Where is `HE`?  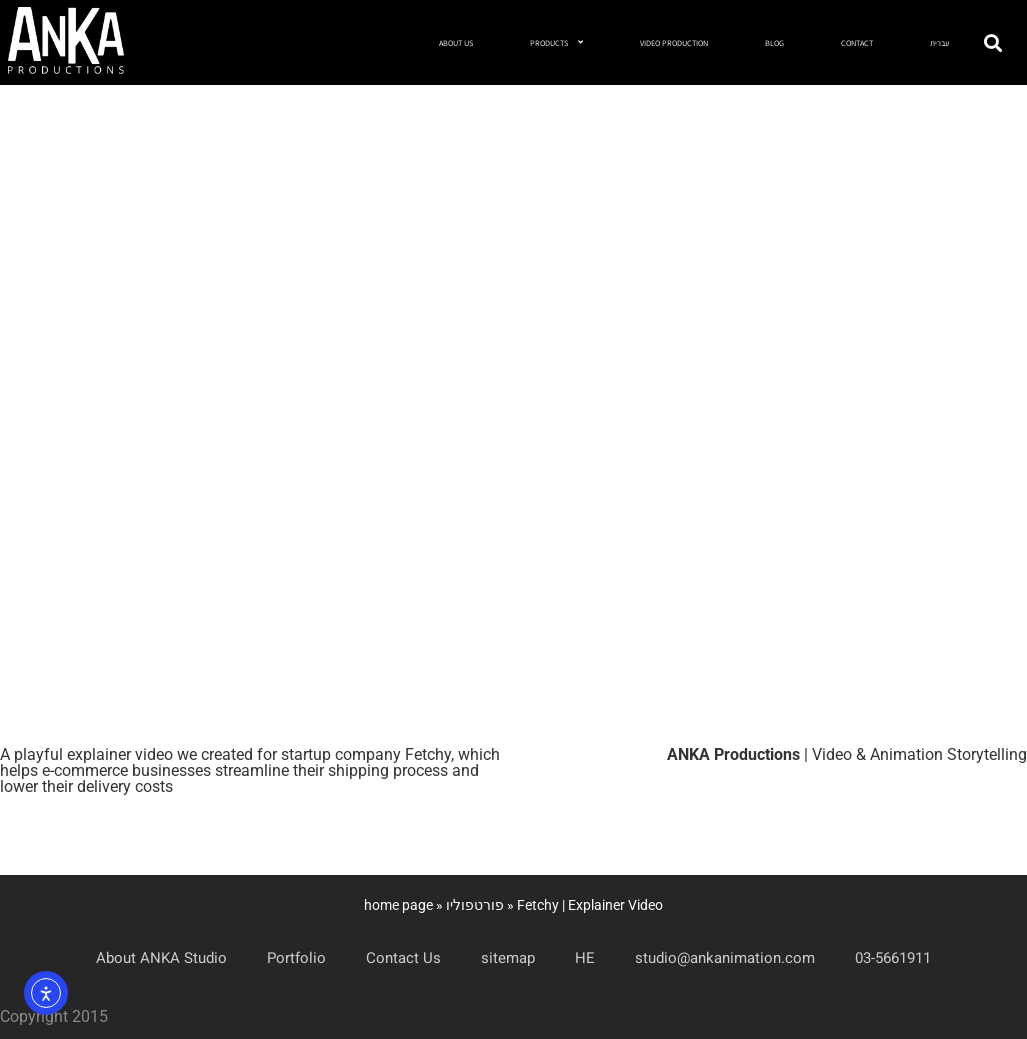
HE is located at coordinates (585, 958).